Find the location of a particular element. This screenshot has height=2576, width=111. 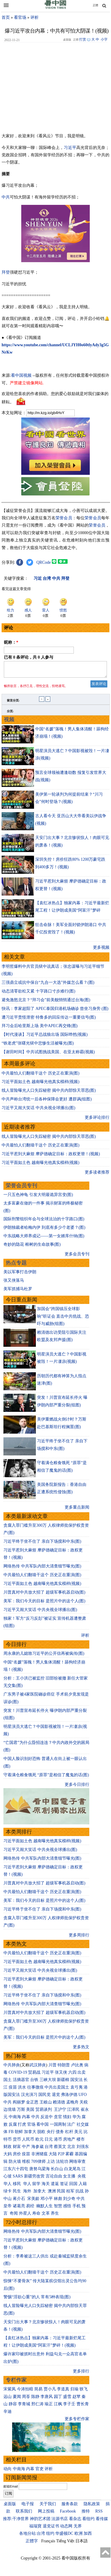

欧洲 is located at coordinates (78, 2536).